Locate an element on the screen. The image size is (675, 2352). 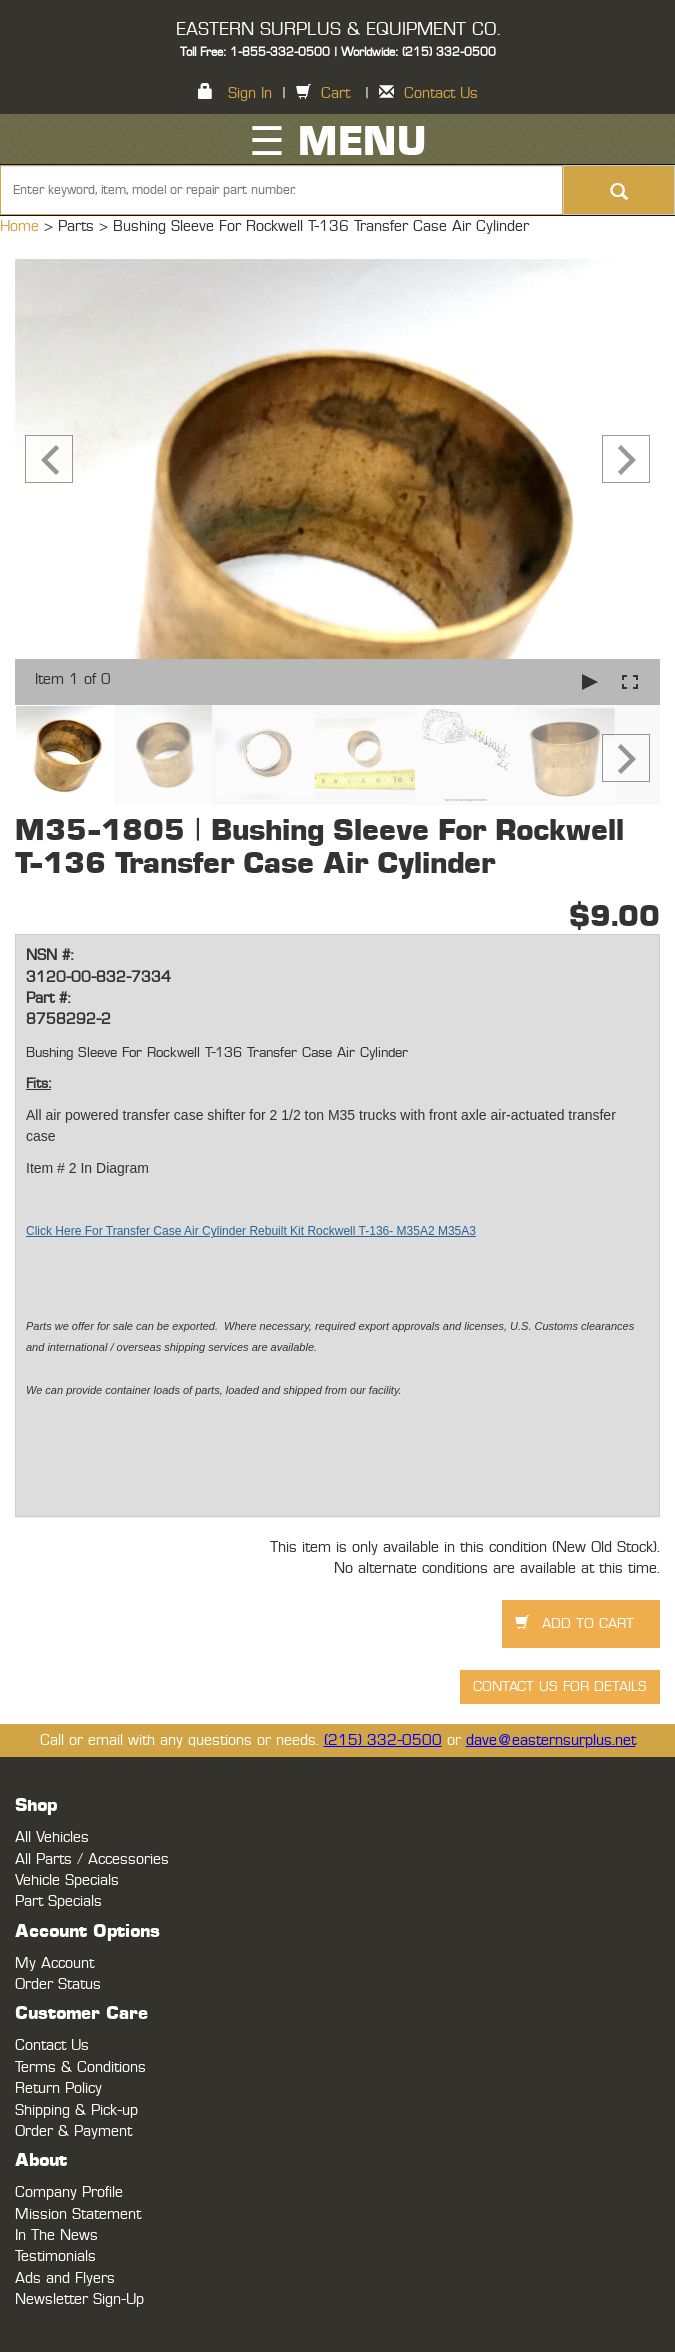
Home is located at coordinates (22, 226).